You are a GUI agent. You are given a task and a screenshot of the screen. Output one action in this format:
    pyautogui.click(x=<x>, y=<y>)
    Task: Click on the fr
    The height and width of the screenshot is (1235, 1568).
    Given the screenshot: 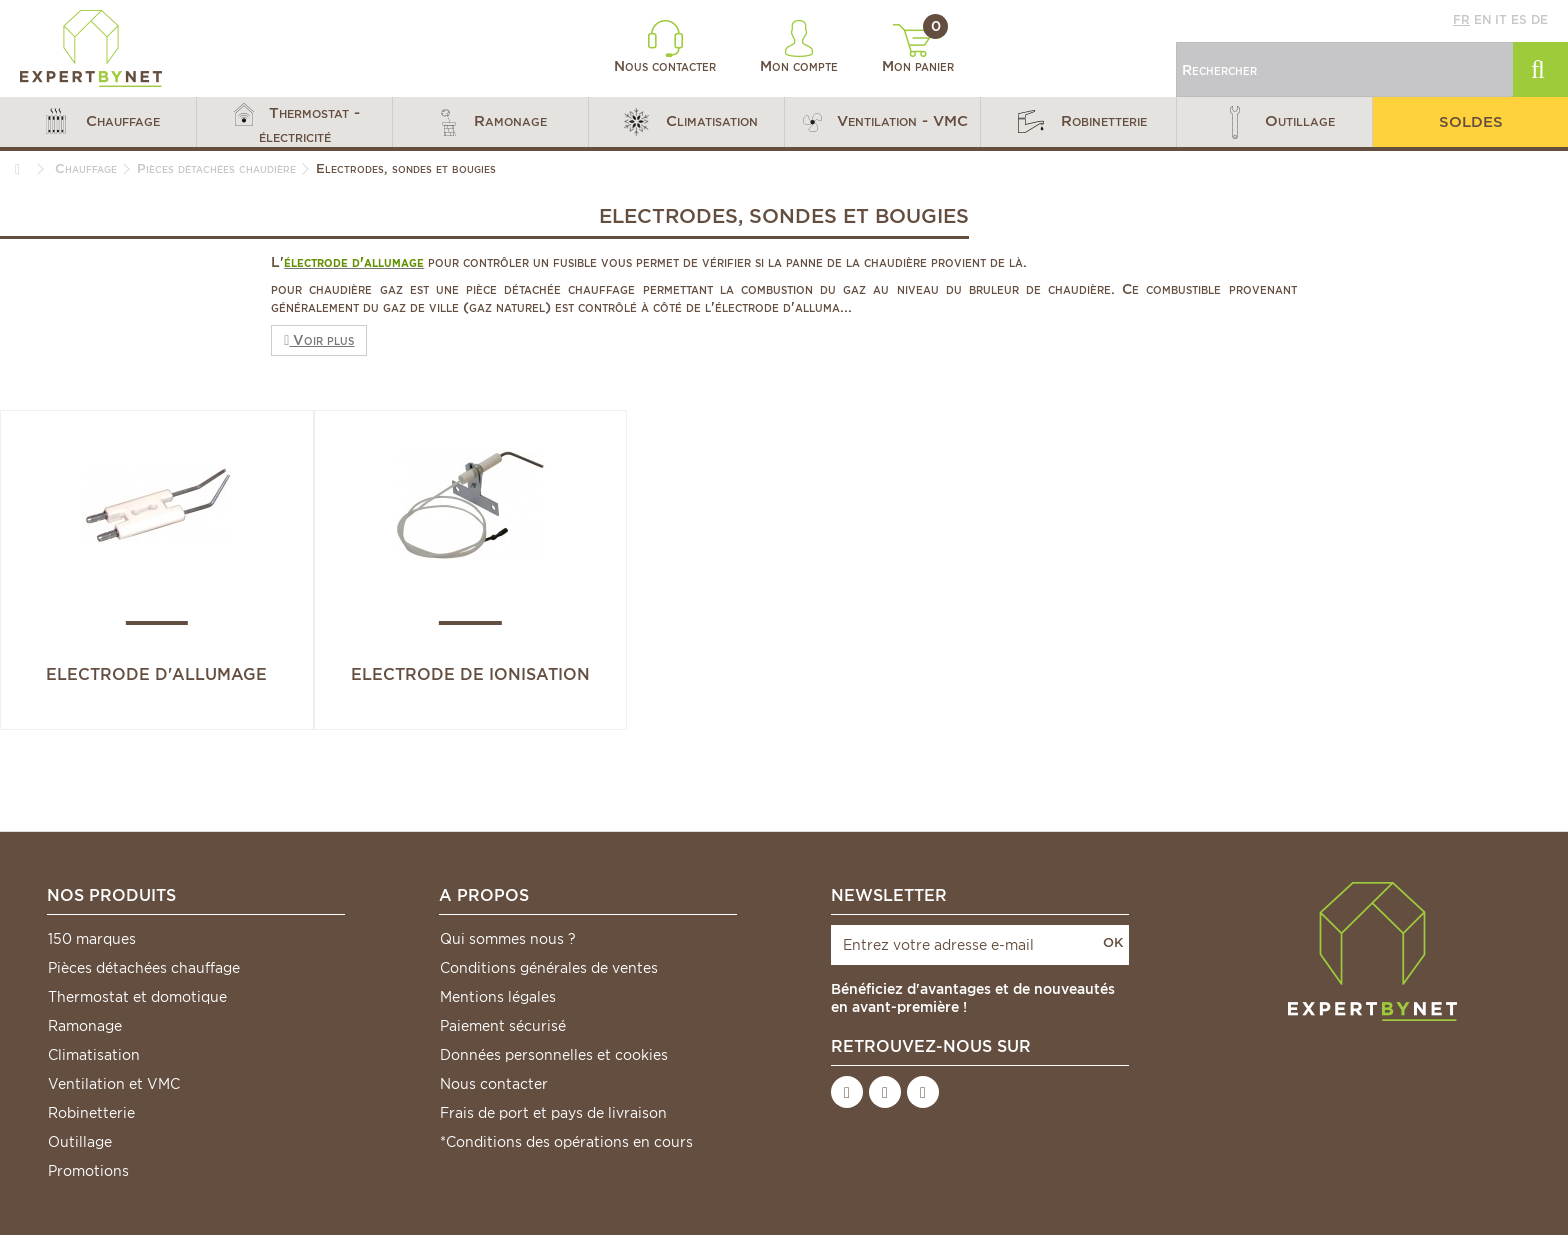 What is the action you would take?
    pyautogui.click(x=1461, y=19)
    